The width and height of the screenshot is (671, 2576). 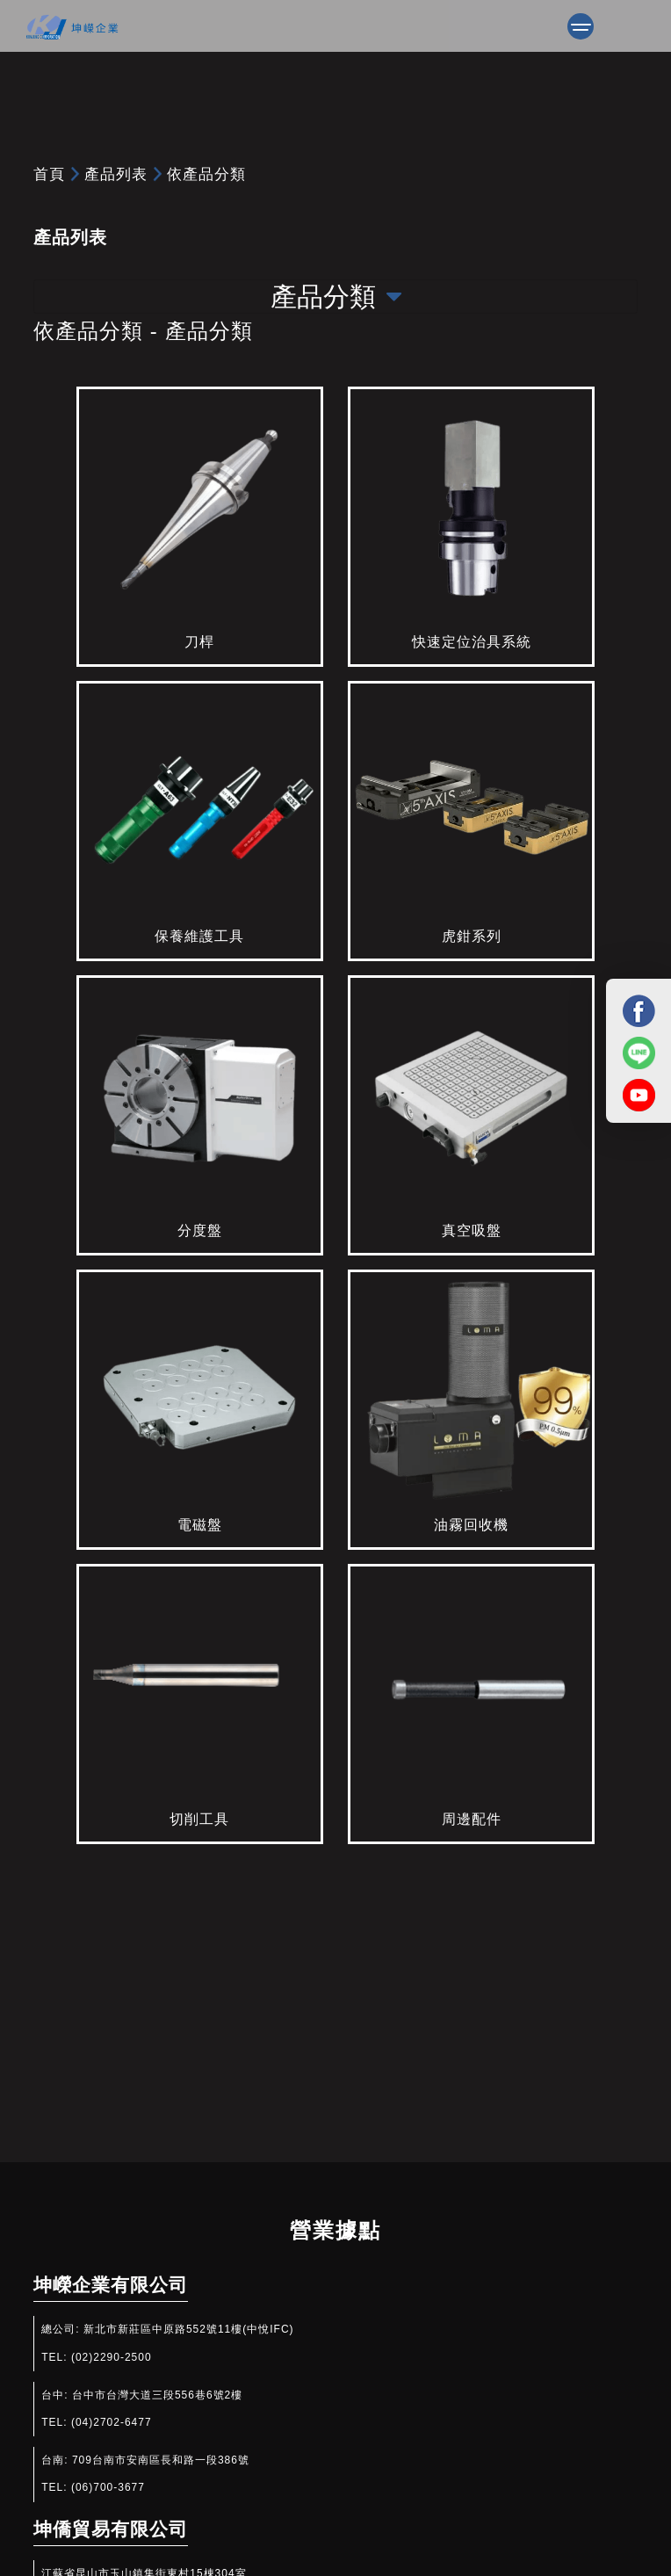 What do you see at coordinates (160, 2460) in the screenshot?
I see `709台南市安南區長和路一段386號` at bounding box center [160, 2460].